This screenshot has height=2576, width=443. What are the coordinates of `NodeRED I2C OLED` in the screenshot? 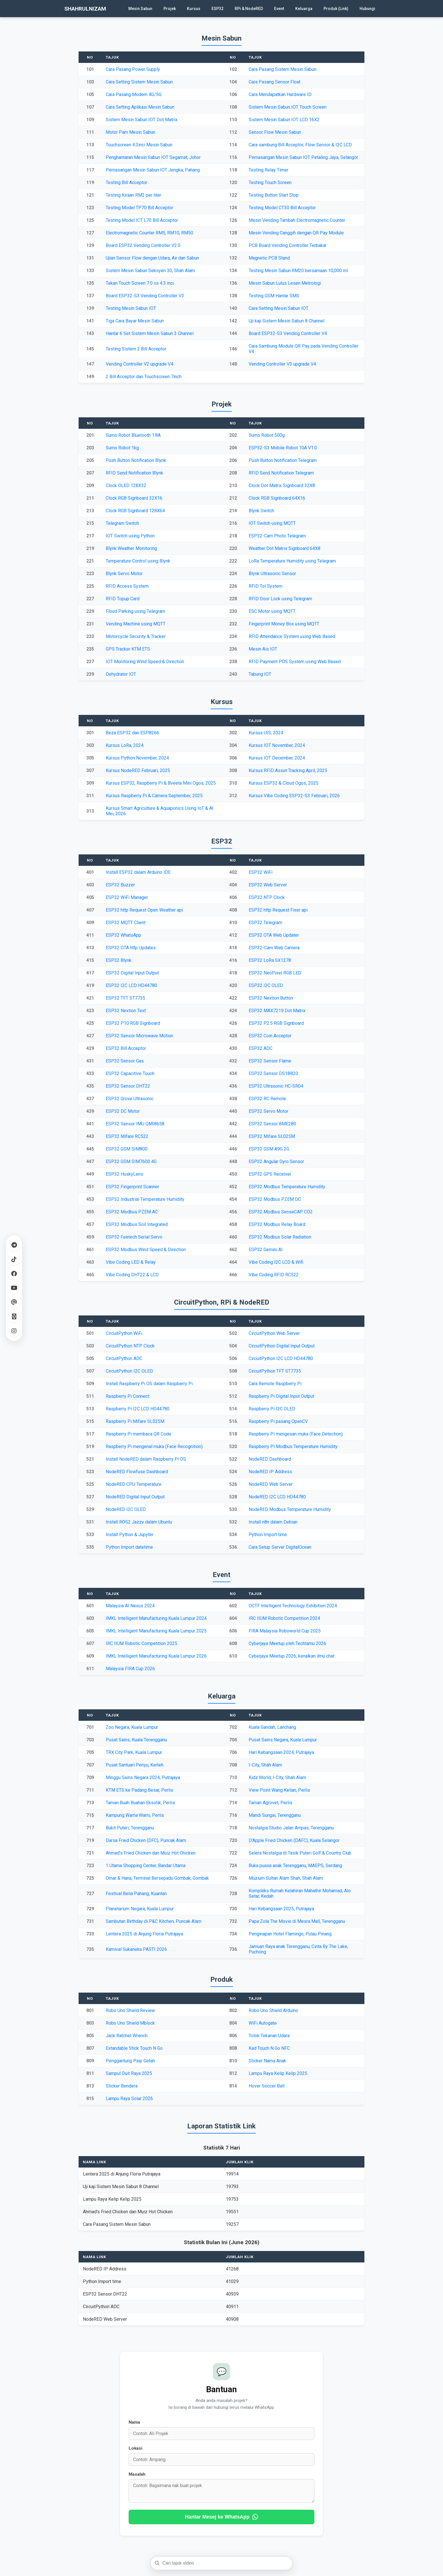 It's located at (126, 1509).